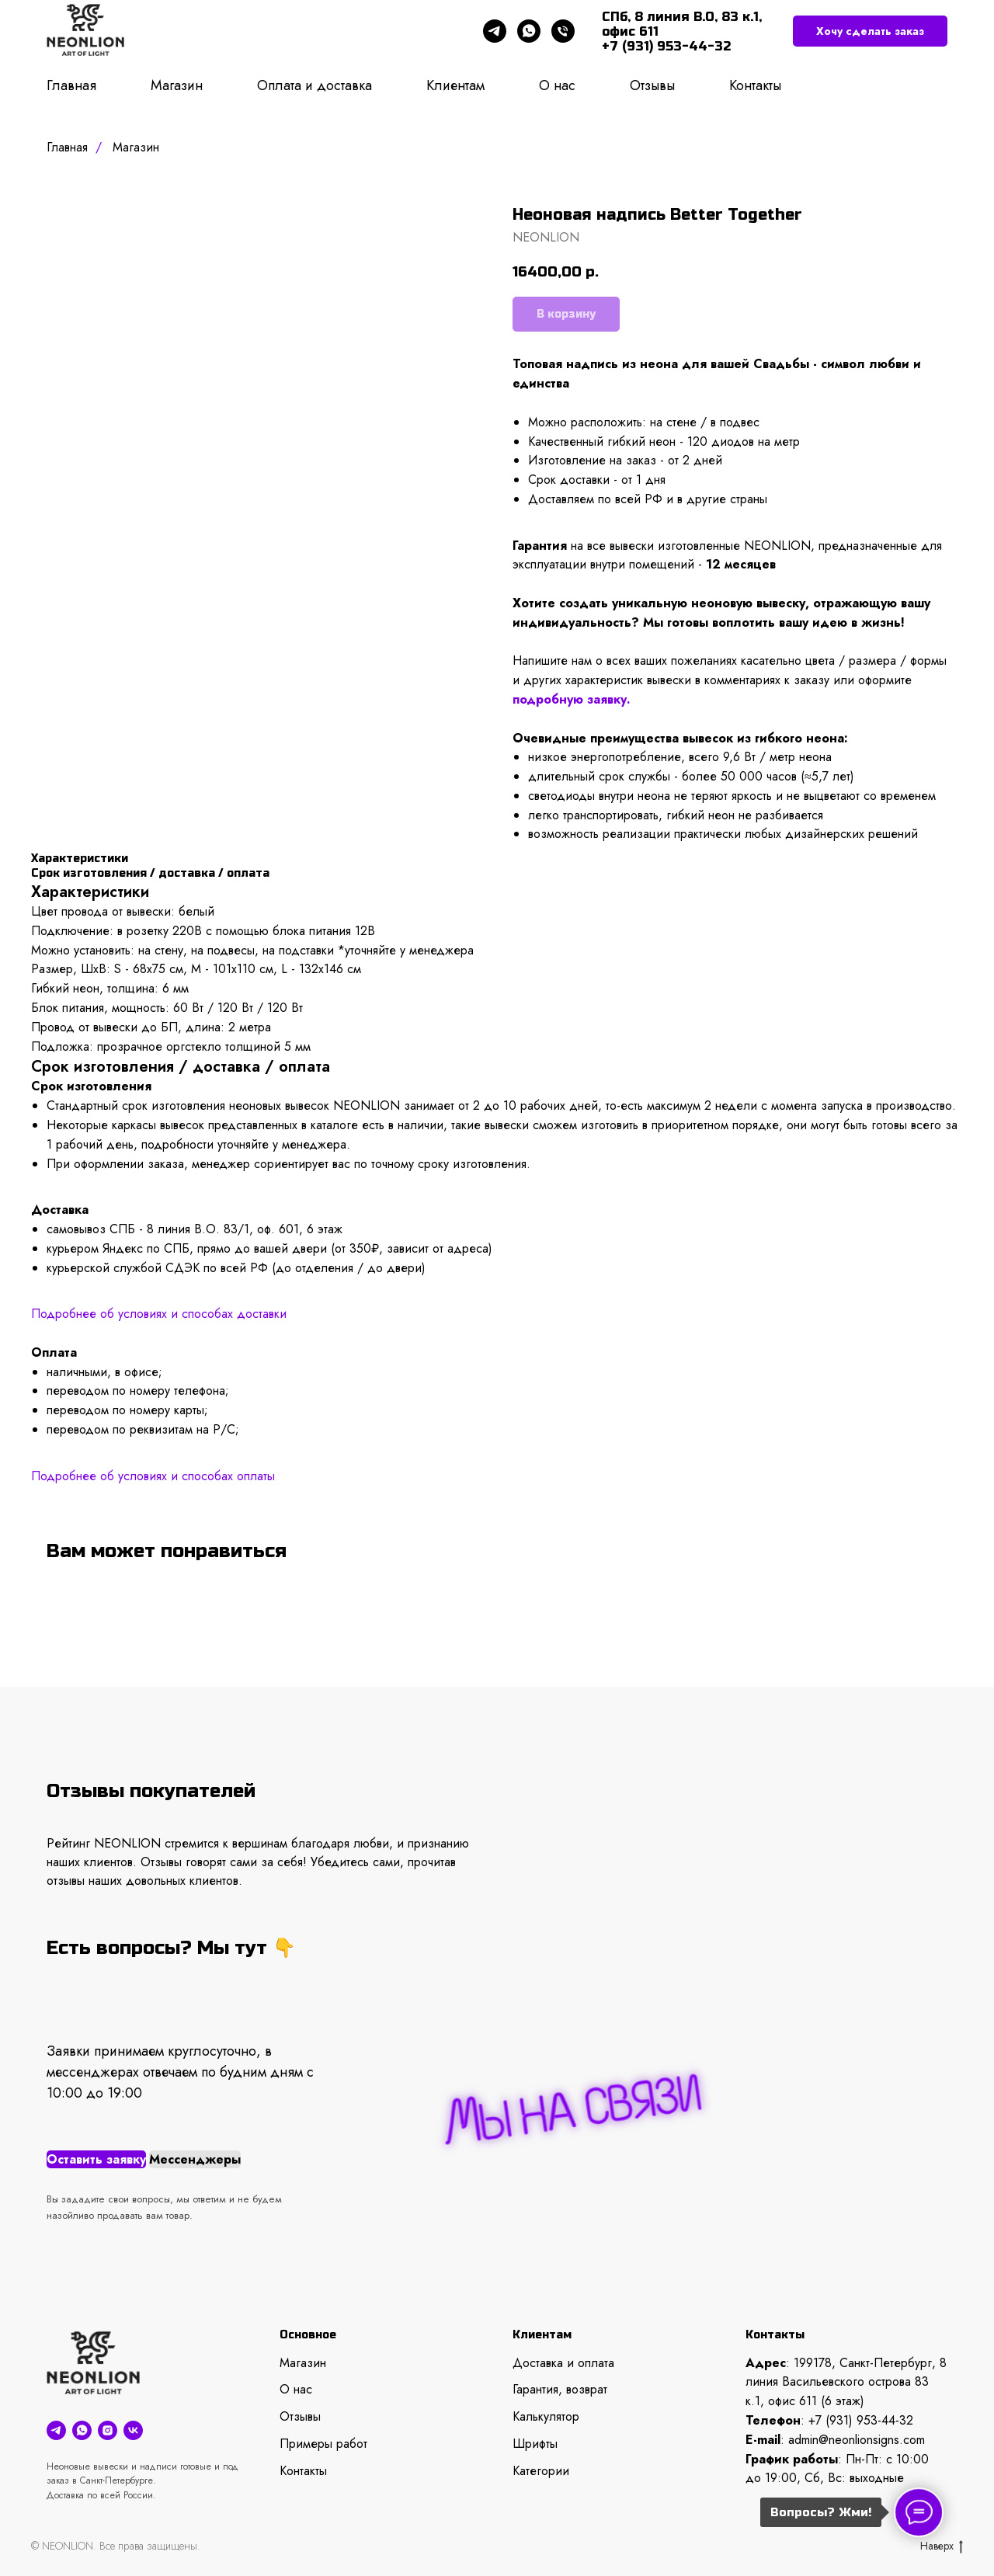 This screenshot has height=2576, width=994. What do you see at coordinates (314, 85) in the screenshot?
I see `Оплата и доставка` at bounding box center [314, 85].